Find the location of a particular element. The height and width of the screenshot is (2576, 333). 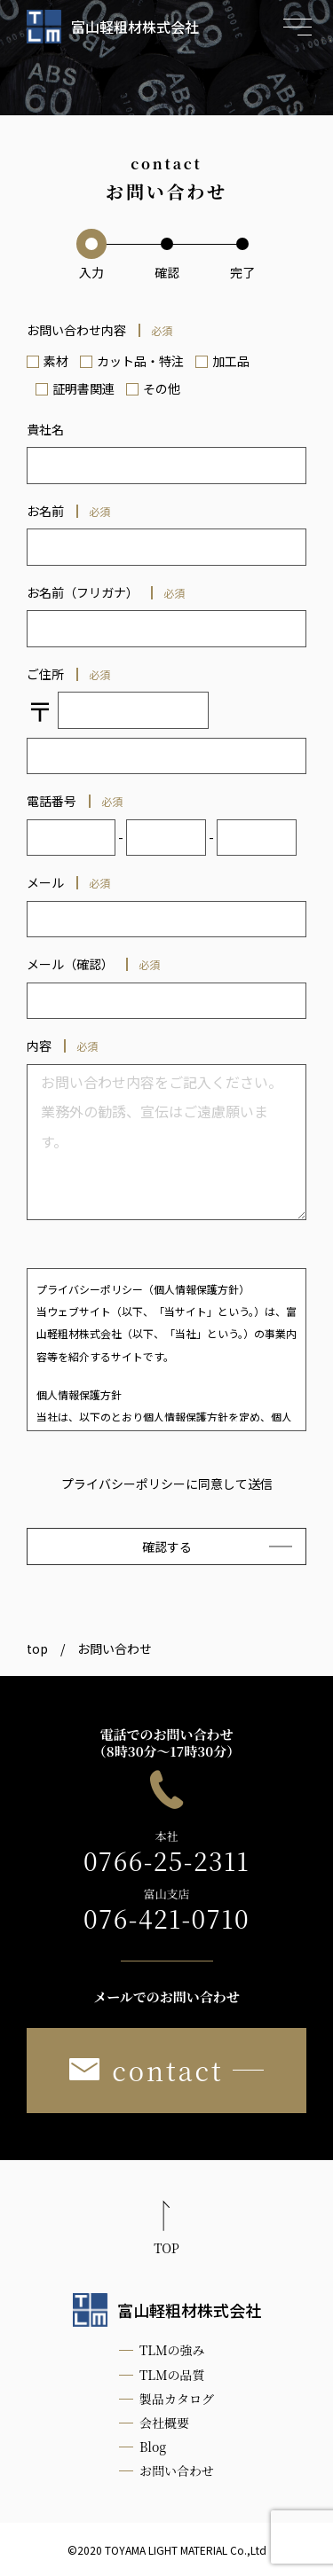

会社概要 is located at coordinates (164, 2422).